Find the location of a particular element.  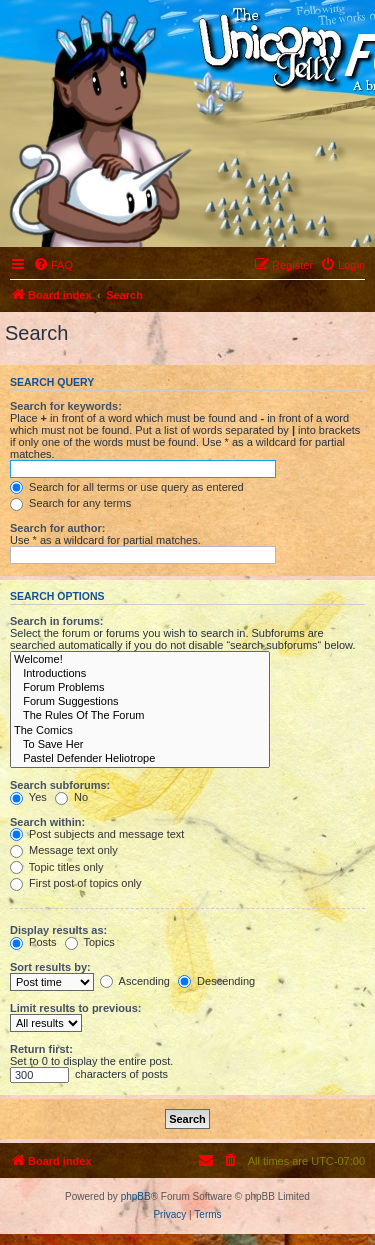

Search for keywords: is located at coordinates (66, 406).